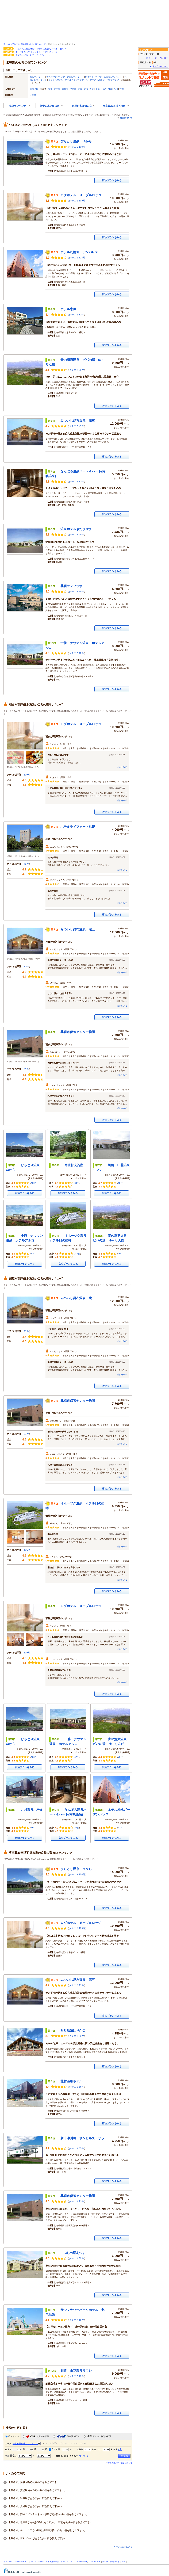 The height and width of the screenshot is (2576, 169). Describe the element at coordinates (51, 2522) in the screenshot. I see `北海道で、最寄駅から徒歩5分以内でアクセス可能な公共の宿を教えて下さい。` at that location.